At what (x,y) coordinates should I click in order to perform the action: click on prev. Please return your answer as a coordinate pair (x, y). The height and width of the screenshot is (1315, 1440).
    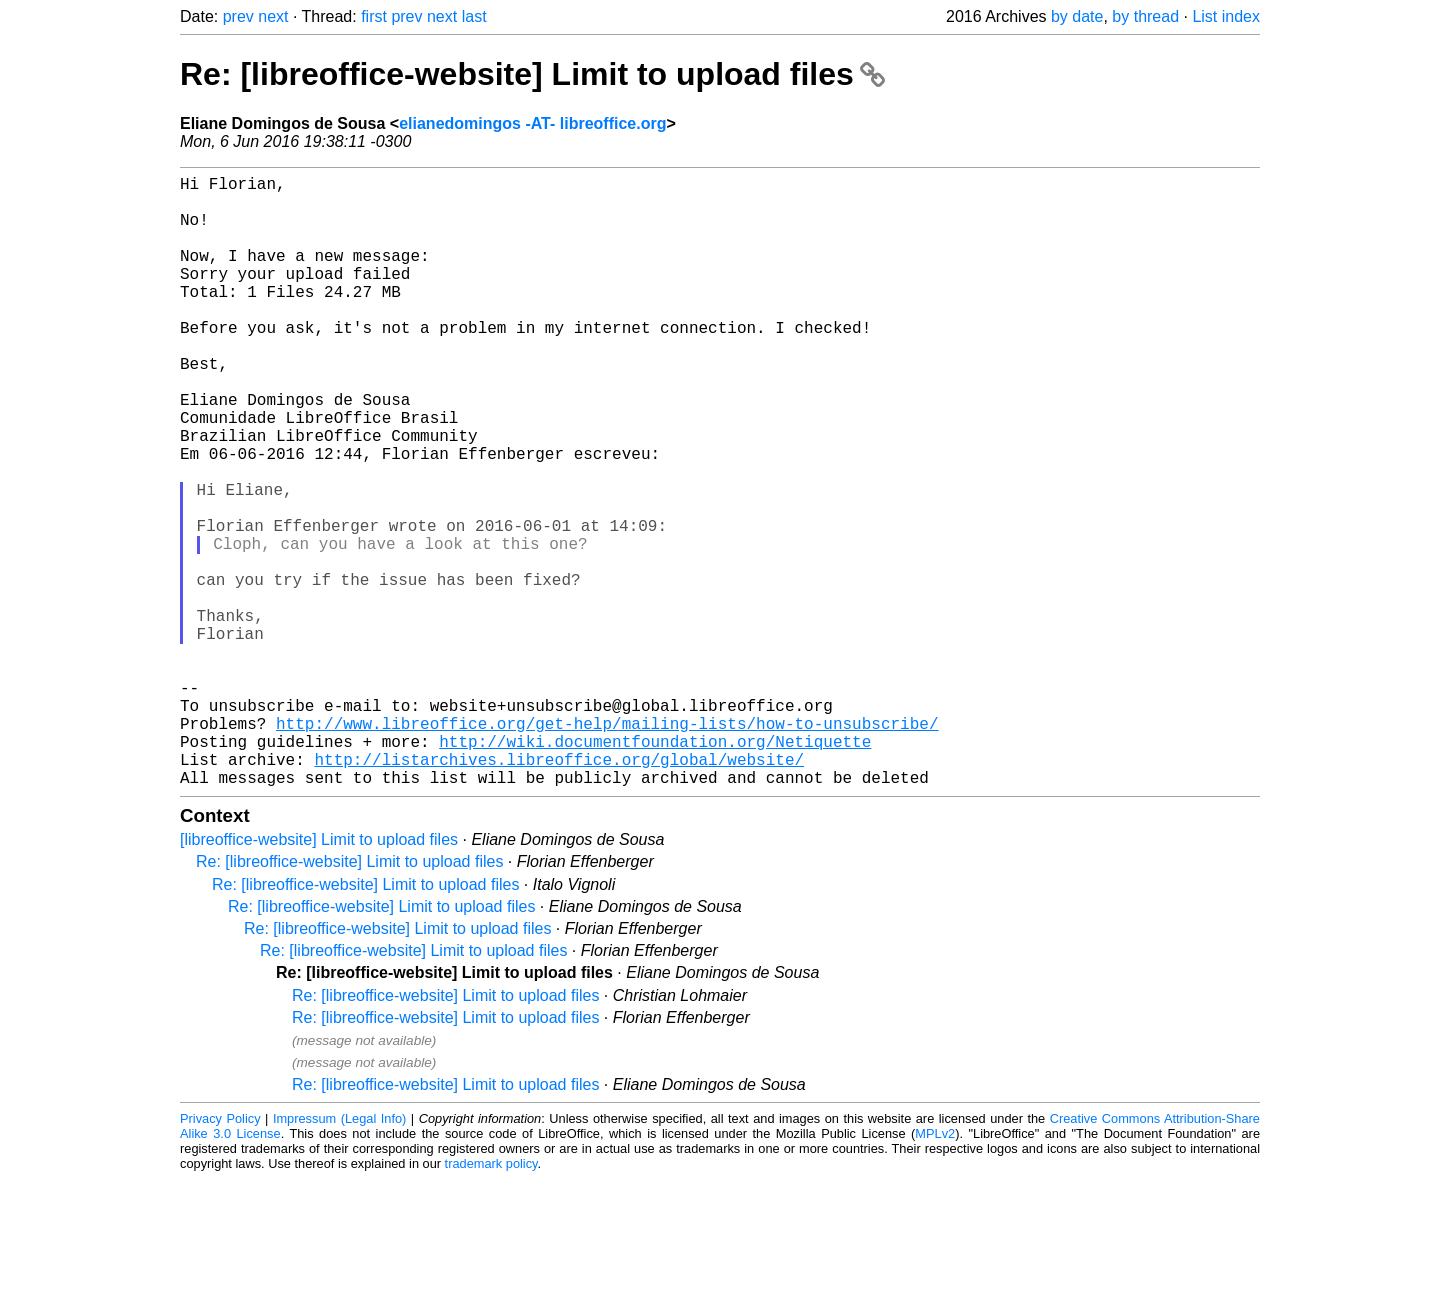
    Looking at the image, I should click on (238, 16).